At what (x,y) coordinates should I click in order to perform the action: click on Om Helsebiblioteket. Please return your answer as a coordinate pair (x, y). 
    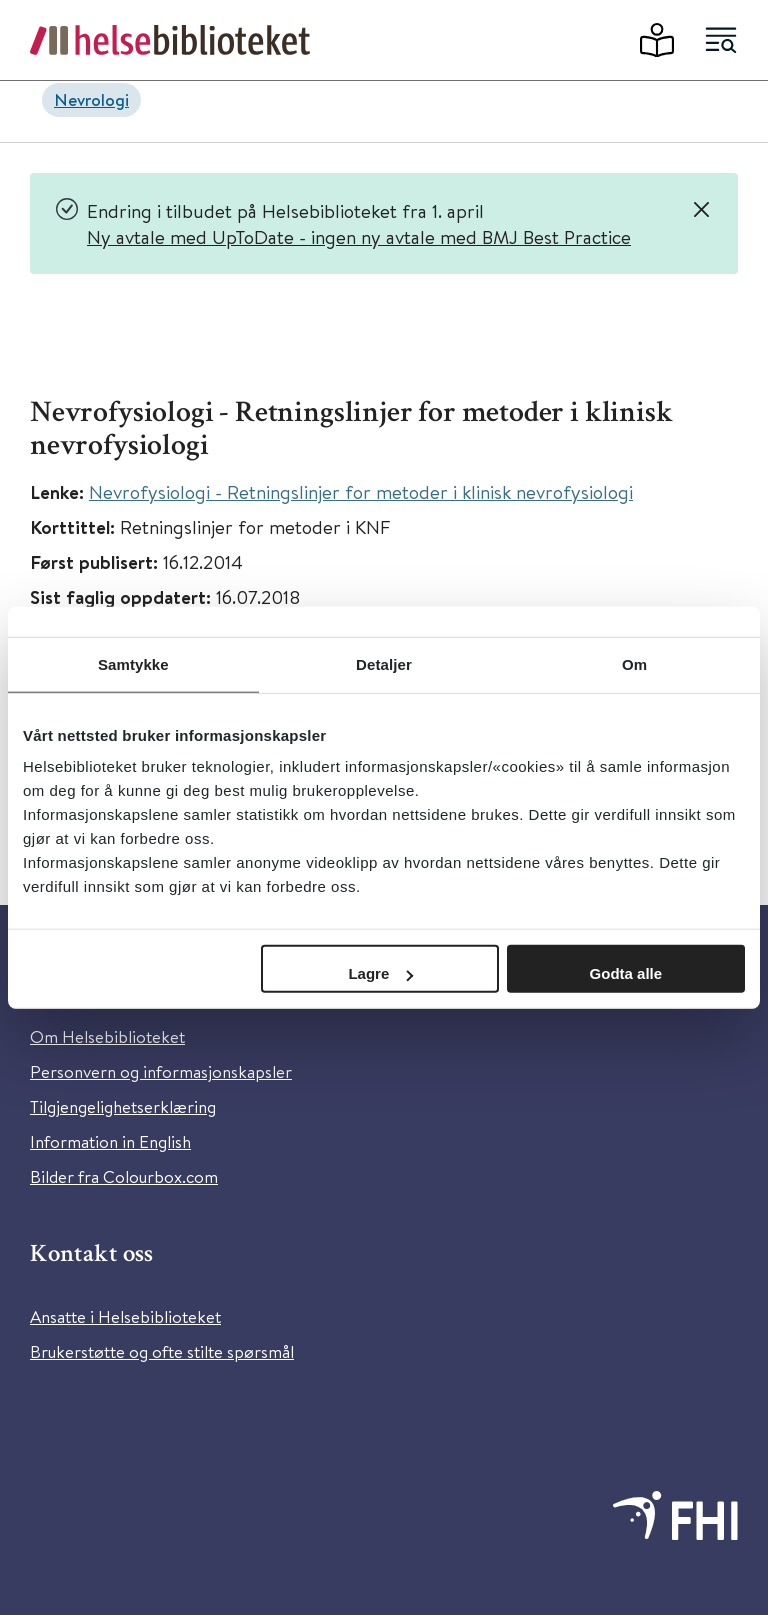
    Looking at the image, I should click on (107, 1036).